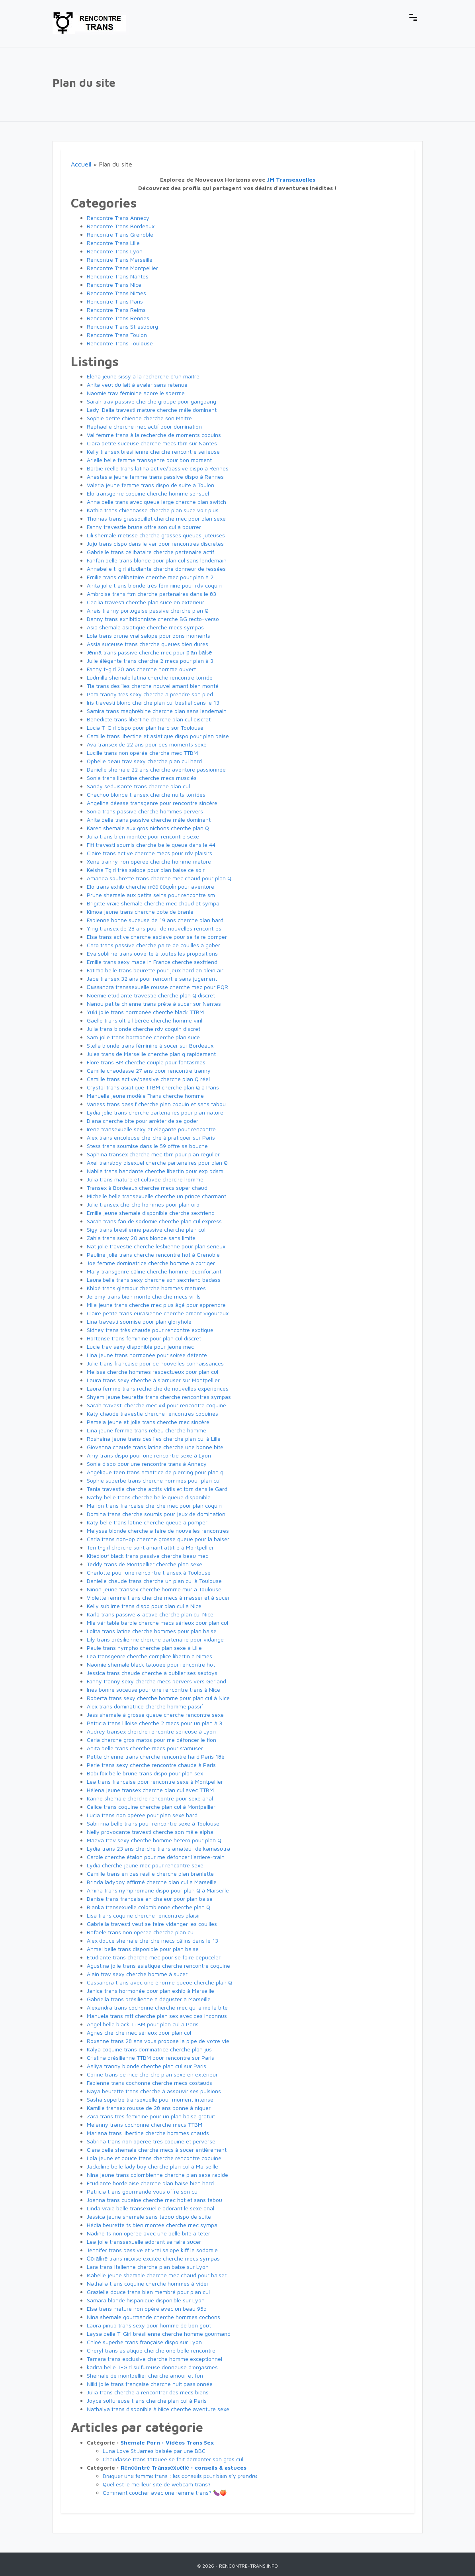  What do you see at coordinates (141, 669) in the screenshot?
I see `Fanny t-girl 20 ans cherche homme ouvert` at bounding box center [141, 669].